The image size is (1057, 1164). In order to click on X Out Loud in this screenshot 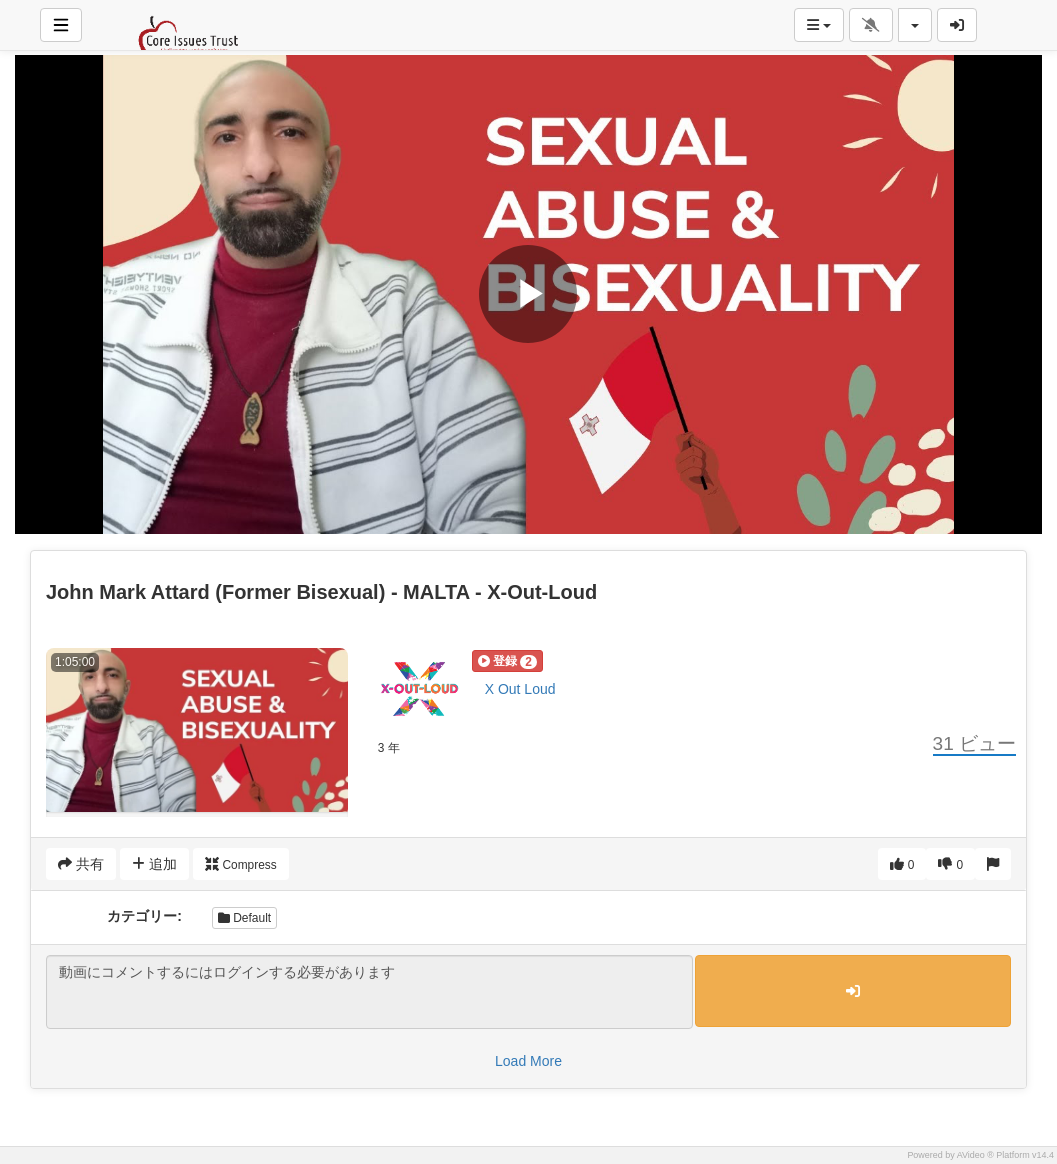, I will do `click(520, 689)`.